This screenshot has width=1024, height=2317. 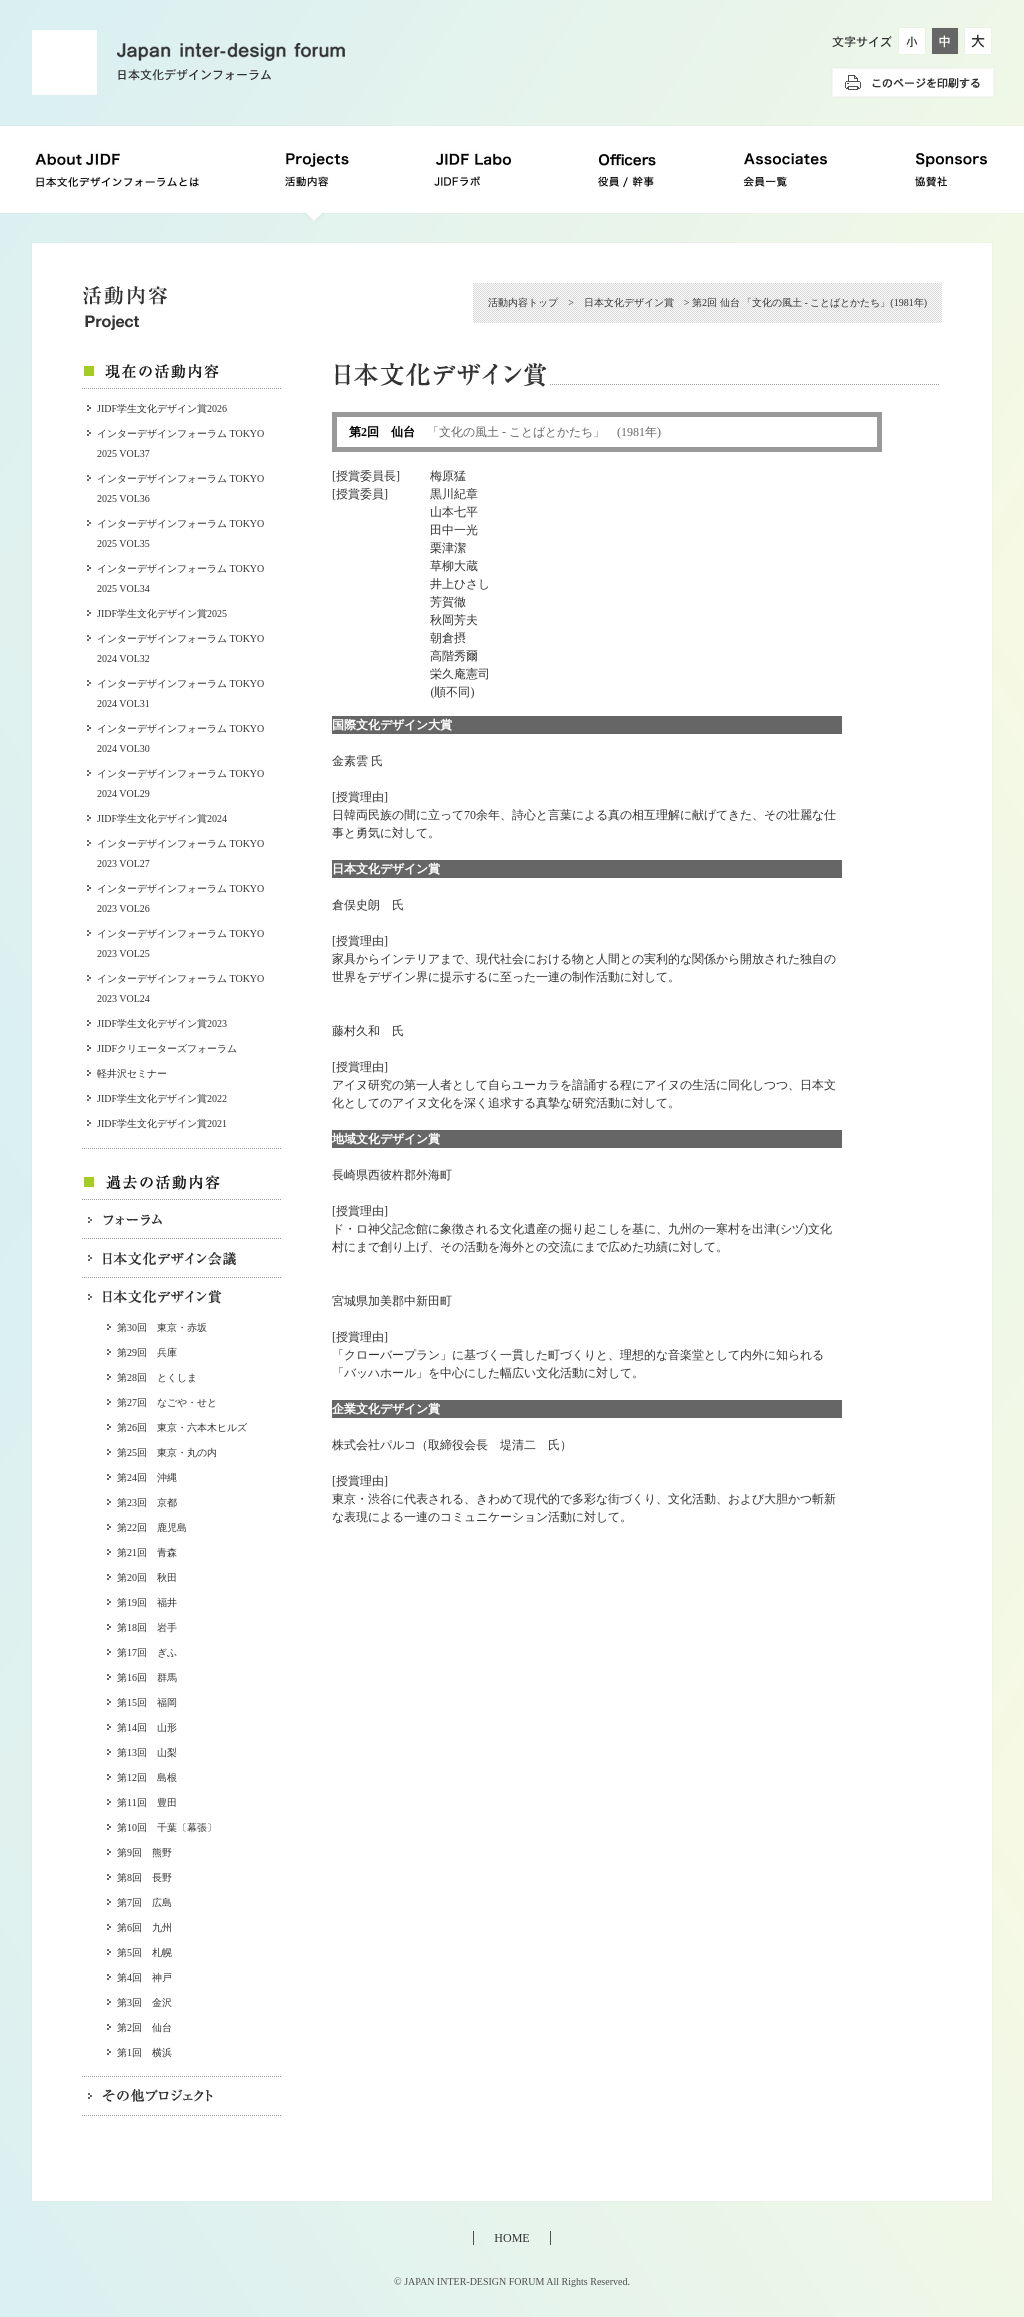 I want to click on 第20回 秋田, so click(x=147, y=1577).